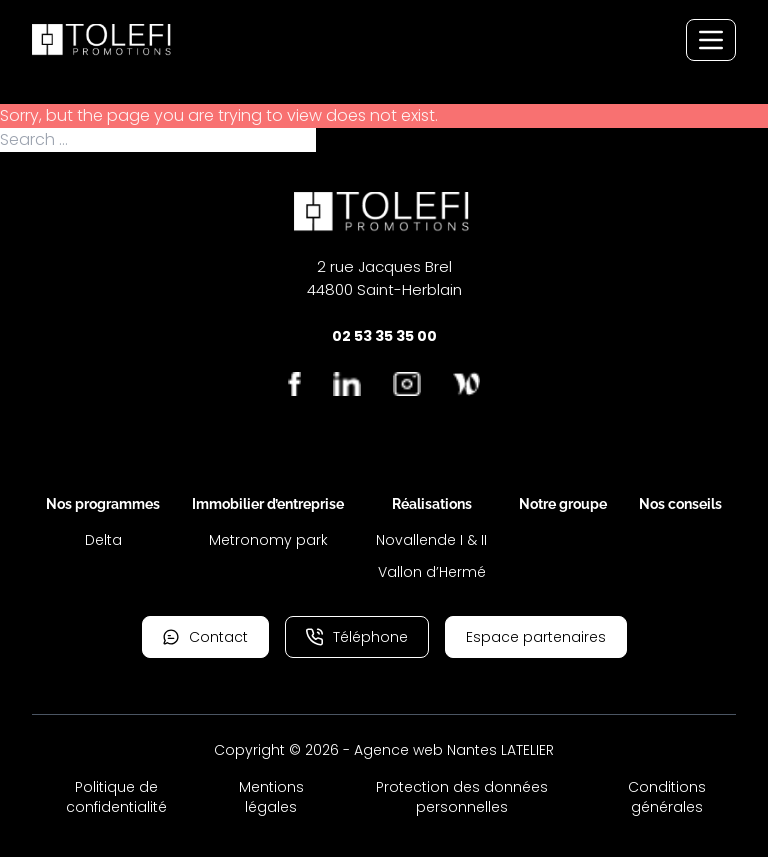 The height and width of the screenshot is (857, 768). Describe the element at coordinates (268, 540) in the screenshot. I see `Metronomy park` at that location.